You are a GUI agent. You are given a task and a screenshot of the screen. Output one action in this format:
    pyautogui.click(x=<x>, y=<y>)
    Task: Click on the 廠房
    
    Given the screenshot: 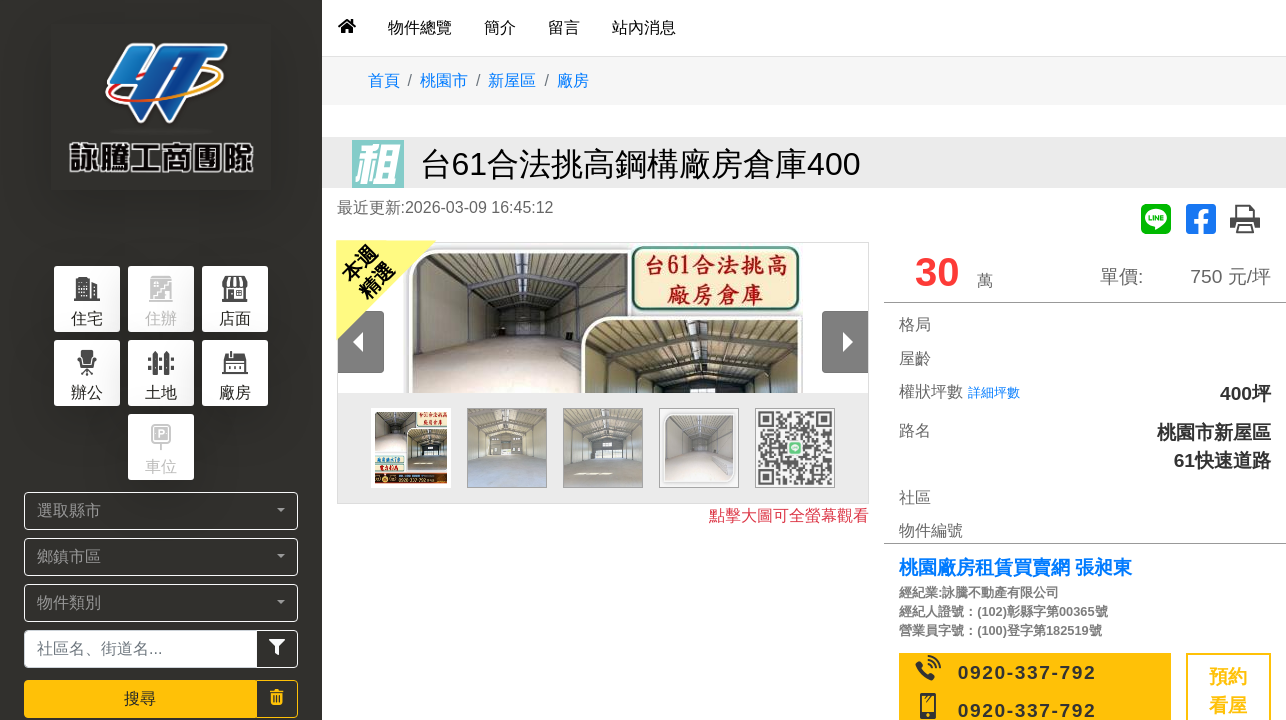 What is the action you would take?
    pyautogui.click(x=573, y=80)
    